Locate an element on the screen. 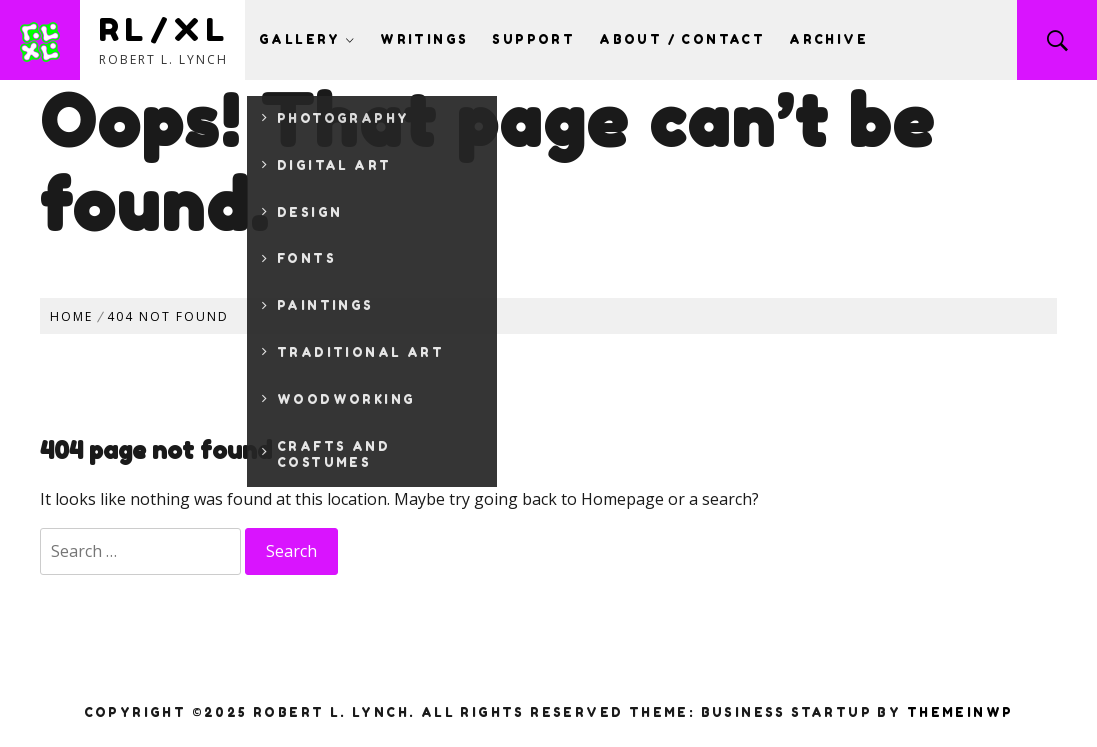 This screenshot has width=1097, height=747. Support is located at coordinates (533, 39).